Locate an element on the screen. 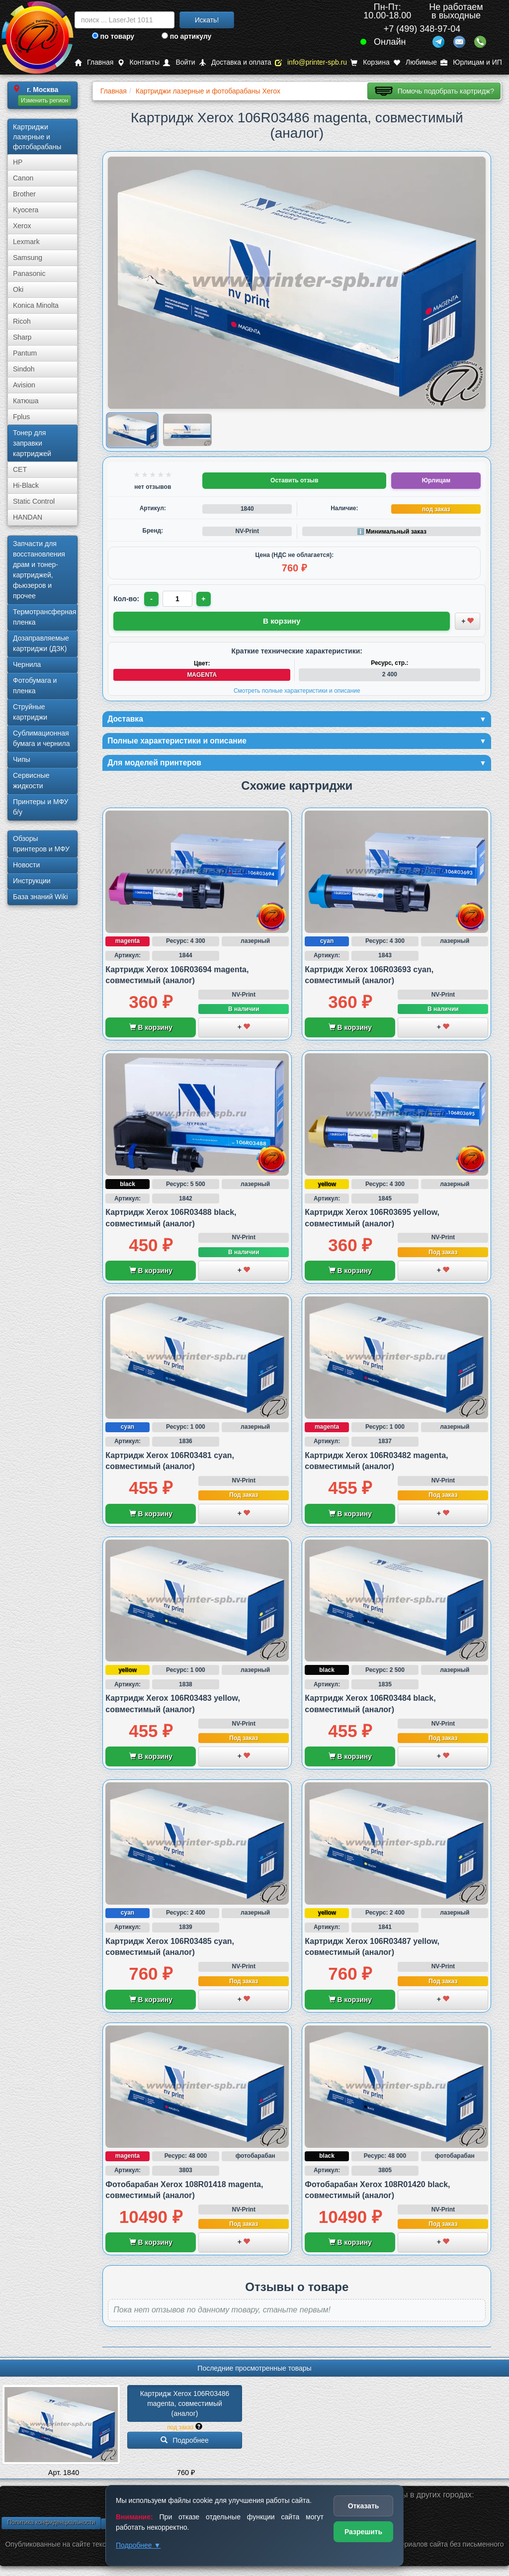  Hi-Black is located at coordinates (26, 485).